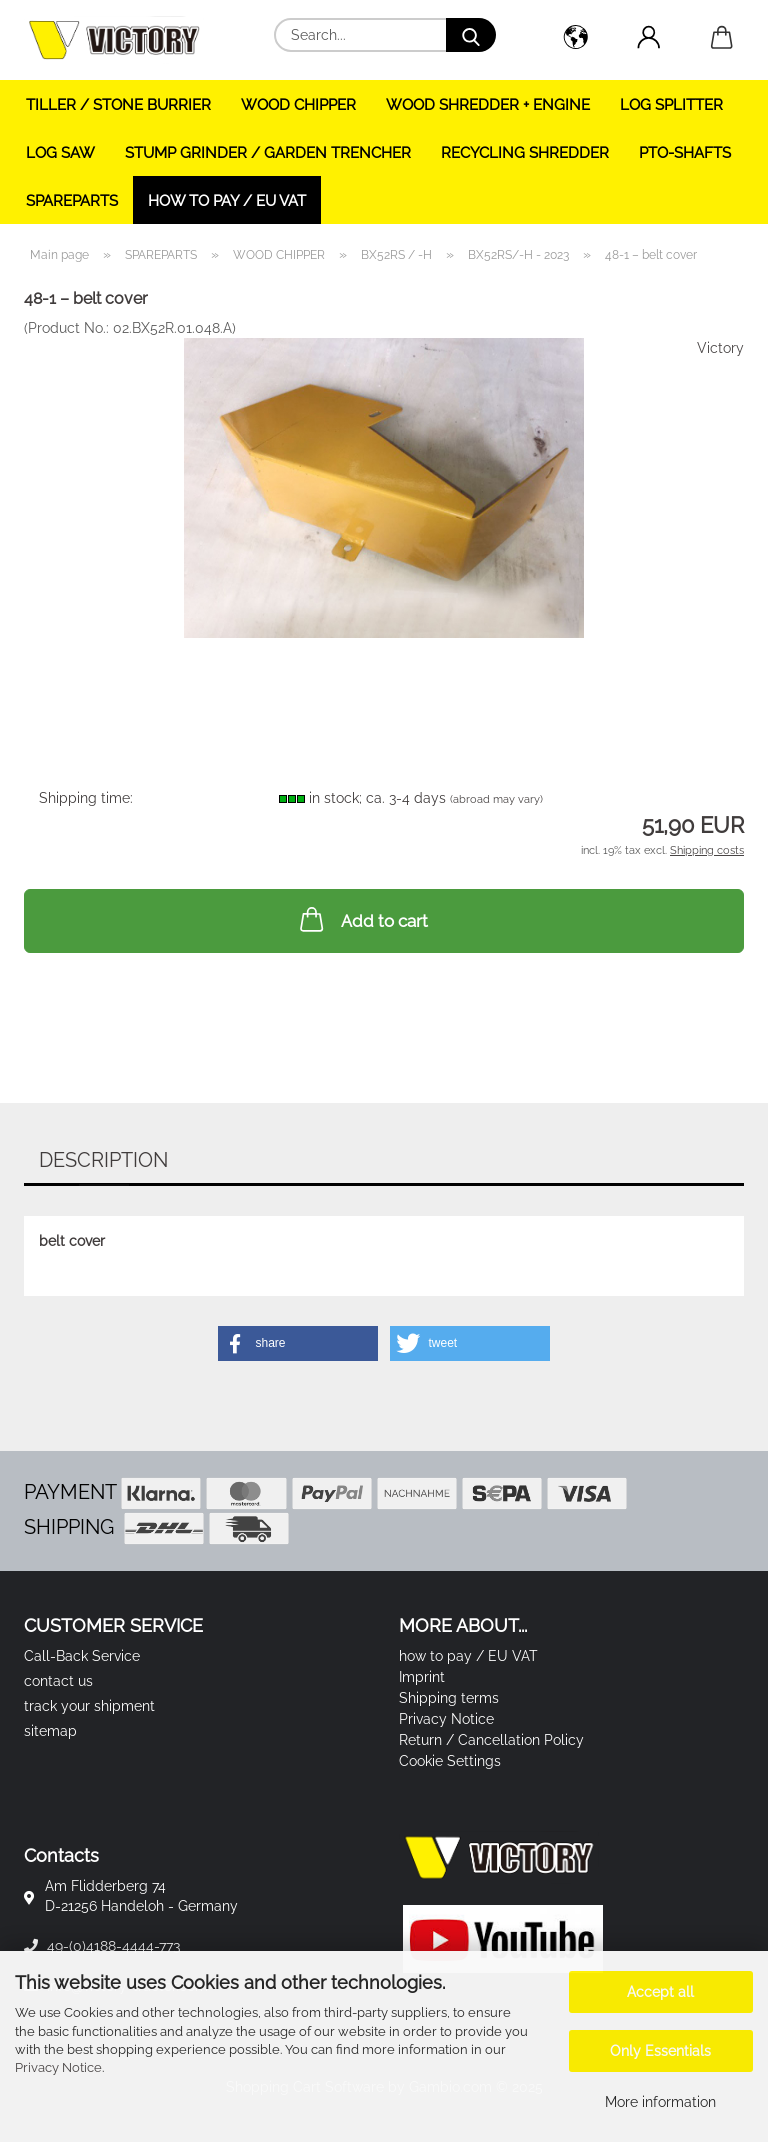  Describe the element at coordinates (575, 40) in the screenshot. I see `[button]` at that location.